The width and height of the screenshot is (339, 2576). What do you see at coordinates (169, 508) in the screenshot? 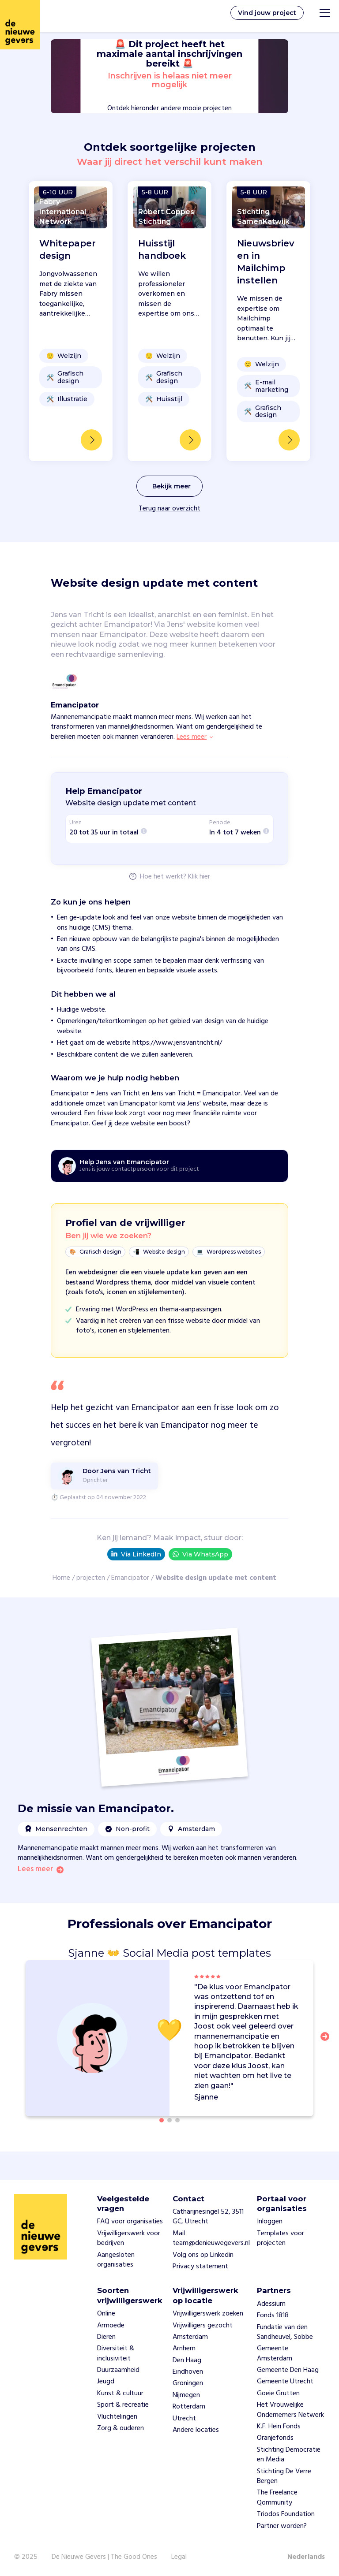
I see `Terug naar overzicht` at bounding box center [169, 508].